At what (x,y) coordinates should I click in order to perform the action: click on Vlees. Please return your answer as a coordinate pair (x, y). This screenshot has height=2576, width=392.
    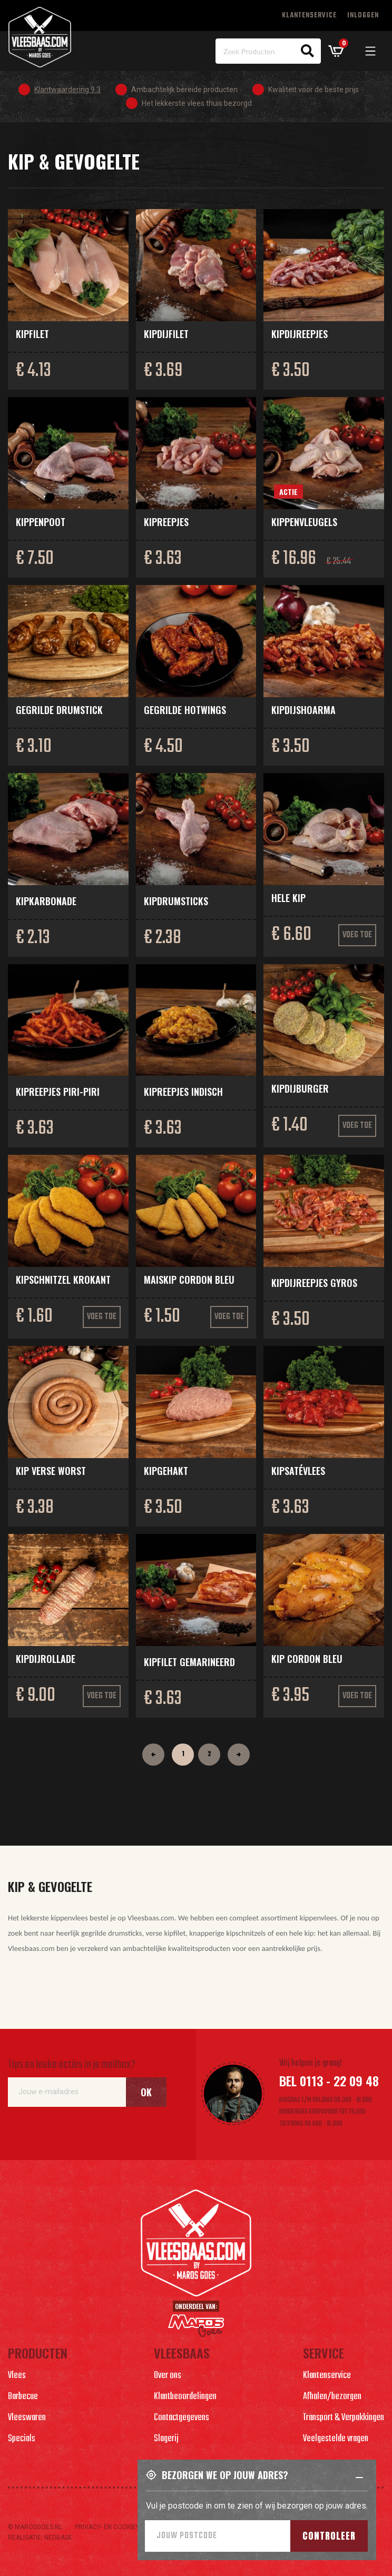
    Looking at the image, I should click on (17, 2375).